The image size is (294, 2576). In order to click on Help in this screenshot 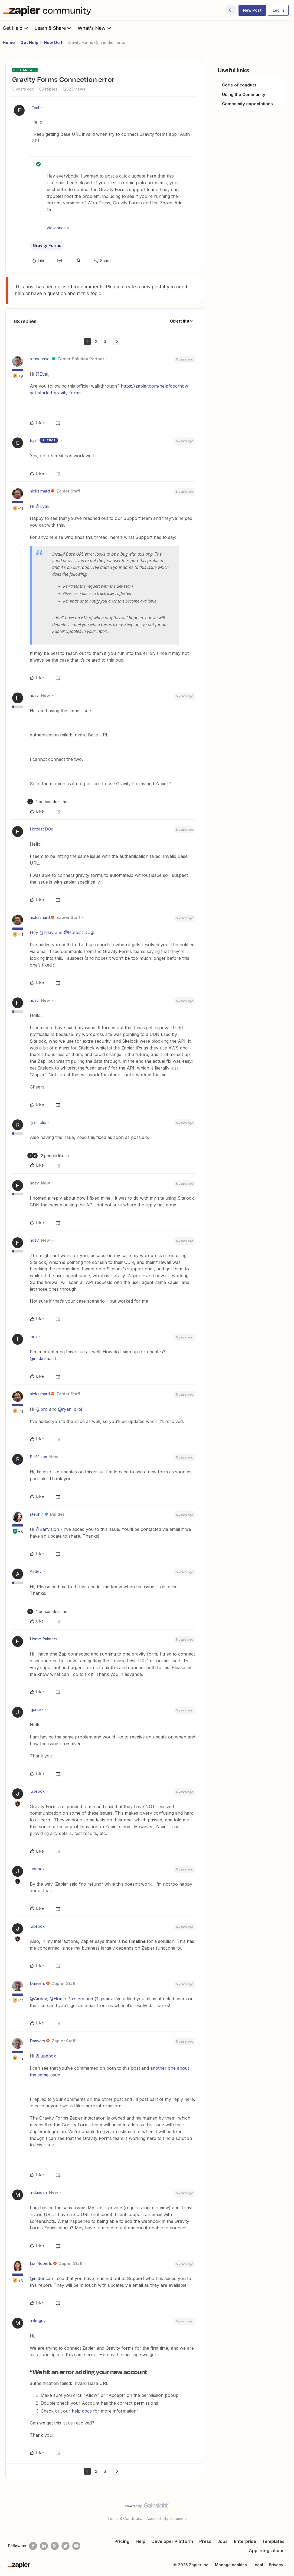, I will do `click(140, 2541)`.